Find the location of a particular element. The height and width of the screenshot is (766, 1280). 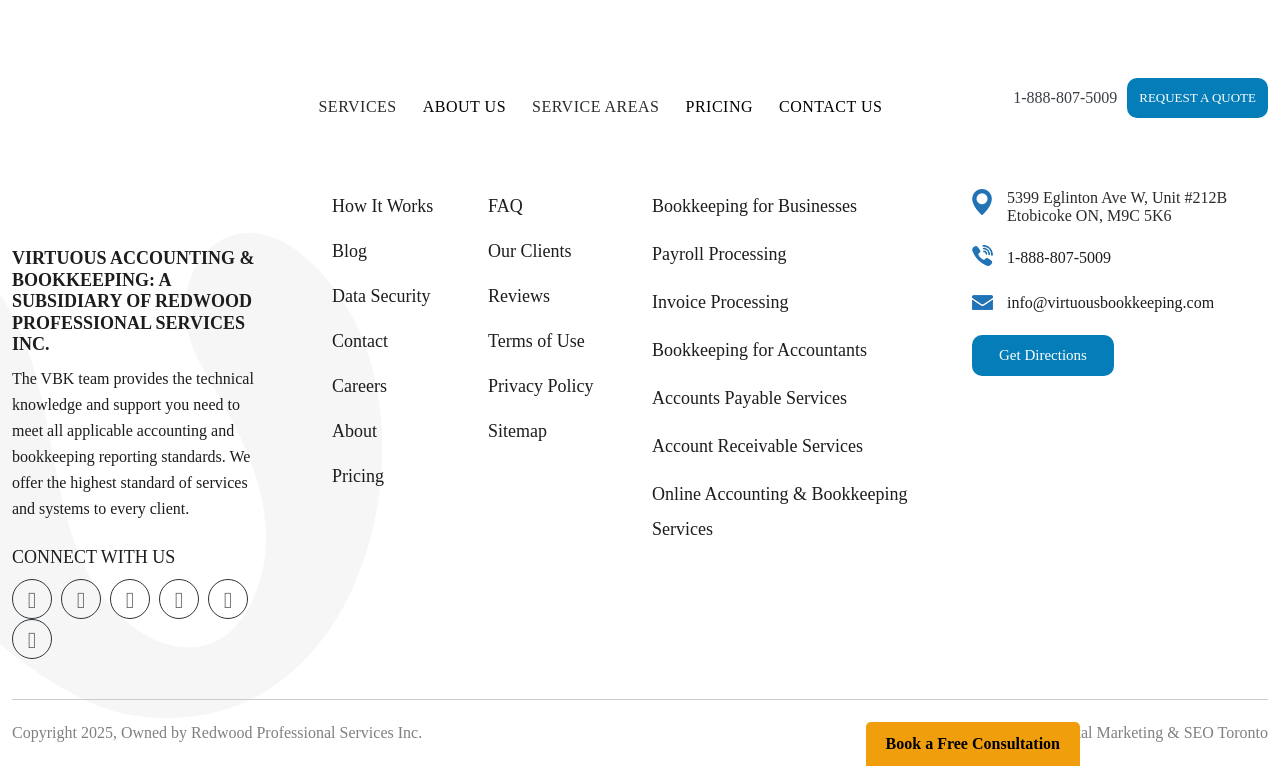

Reviews is located at coordinates (519, 296).